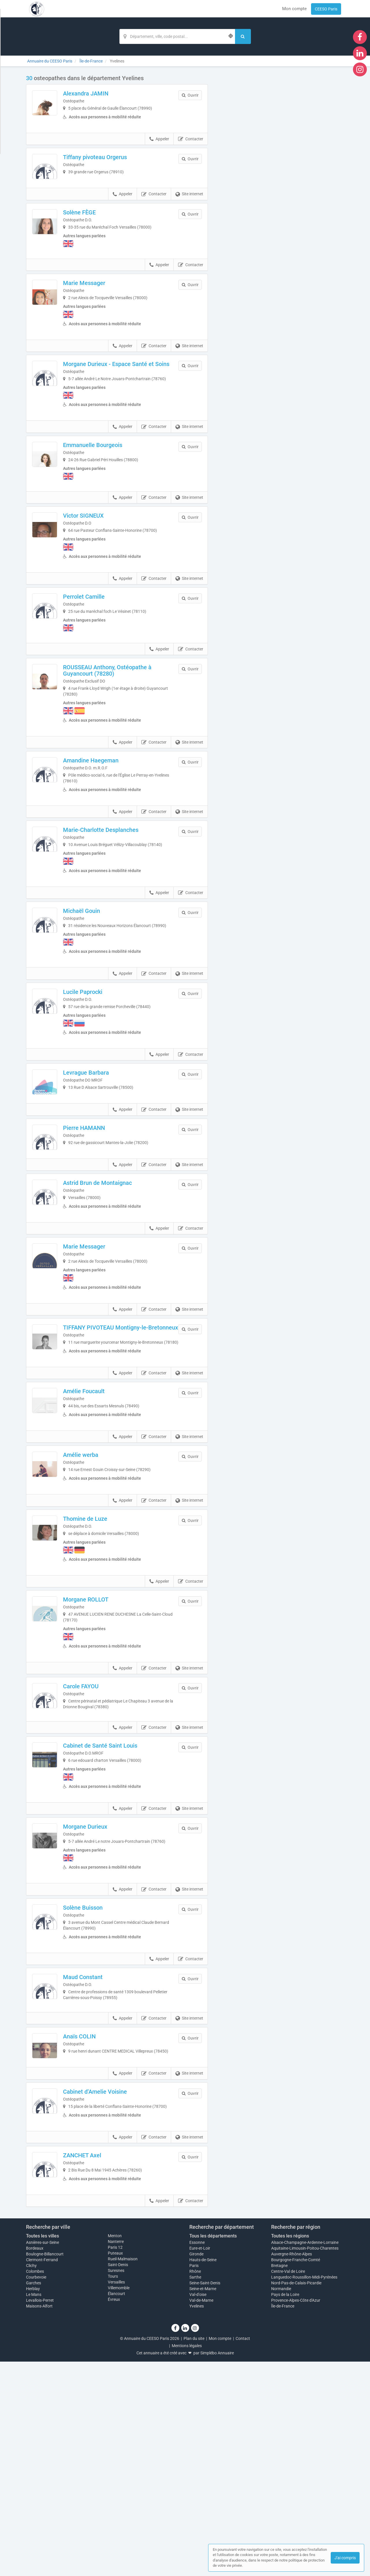  Describe the element at coordinates (294, 8) in the screenshot. I see `Mon compte` at that location.